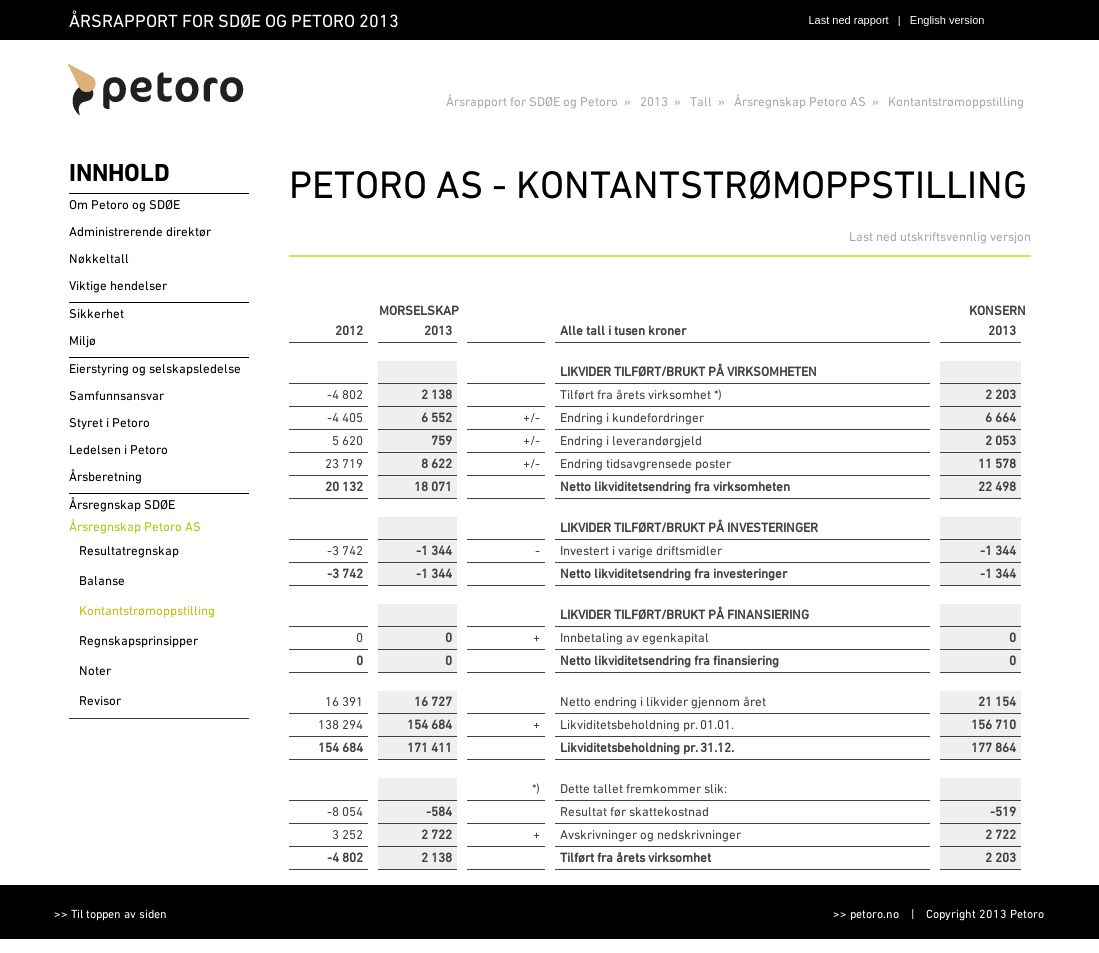 This screenshot has width=1099, height=953. I want to click on Årsregnskap Petoro AS, so click(800, 101).